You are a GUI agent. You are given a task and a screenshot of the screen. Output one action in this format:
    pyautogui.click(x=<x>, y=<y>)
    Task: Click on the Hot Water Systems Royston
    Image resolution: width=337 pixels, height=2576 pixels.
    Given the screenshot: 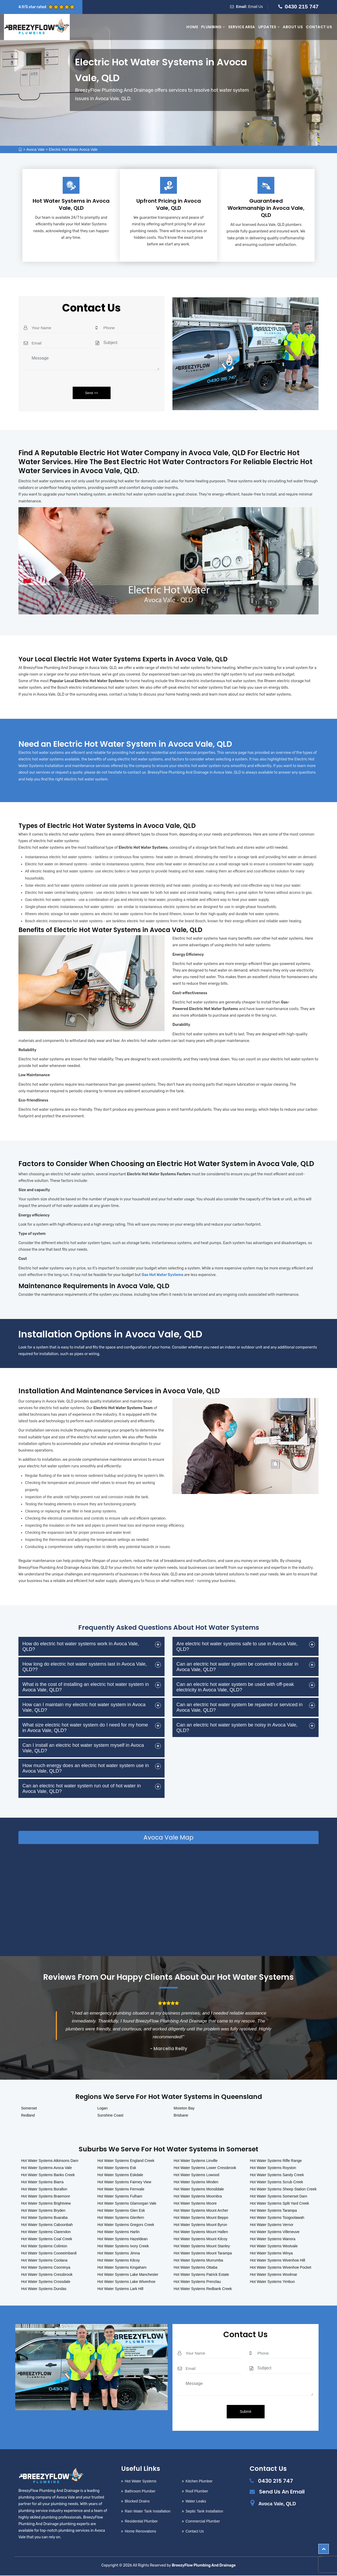 What is the action you would take?
    pyautogui.click(x=273, y=2168)
    